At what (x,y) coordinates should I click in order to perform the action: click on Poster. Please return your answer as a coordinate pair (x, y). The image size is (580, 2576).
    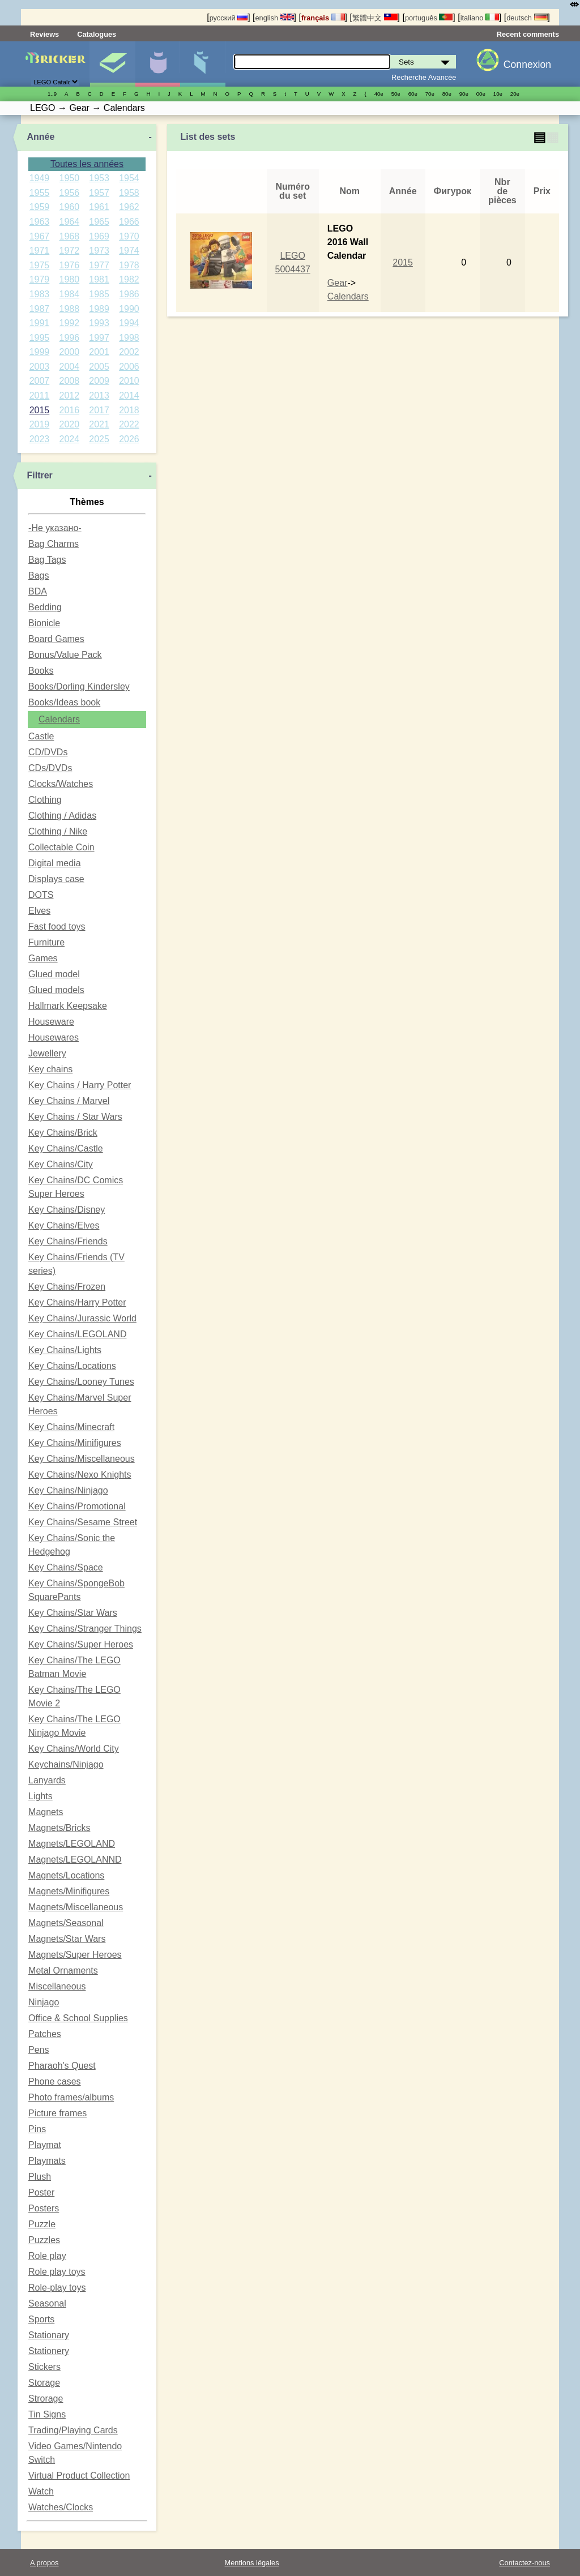
    Looking at the image, I should click on (41, 2192).